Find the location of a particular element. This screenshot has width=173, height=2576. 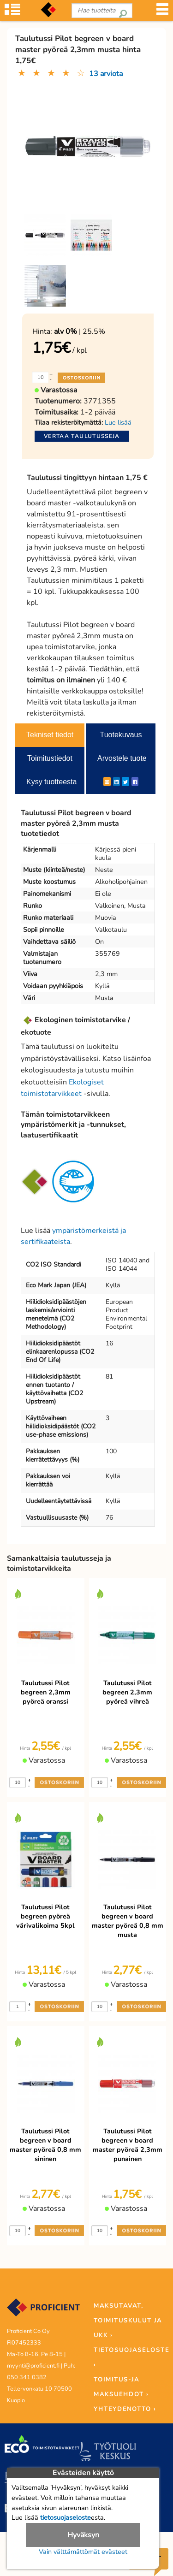

Tekniset tiedot is located at coordinates (49, 735).